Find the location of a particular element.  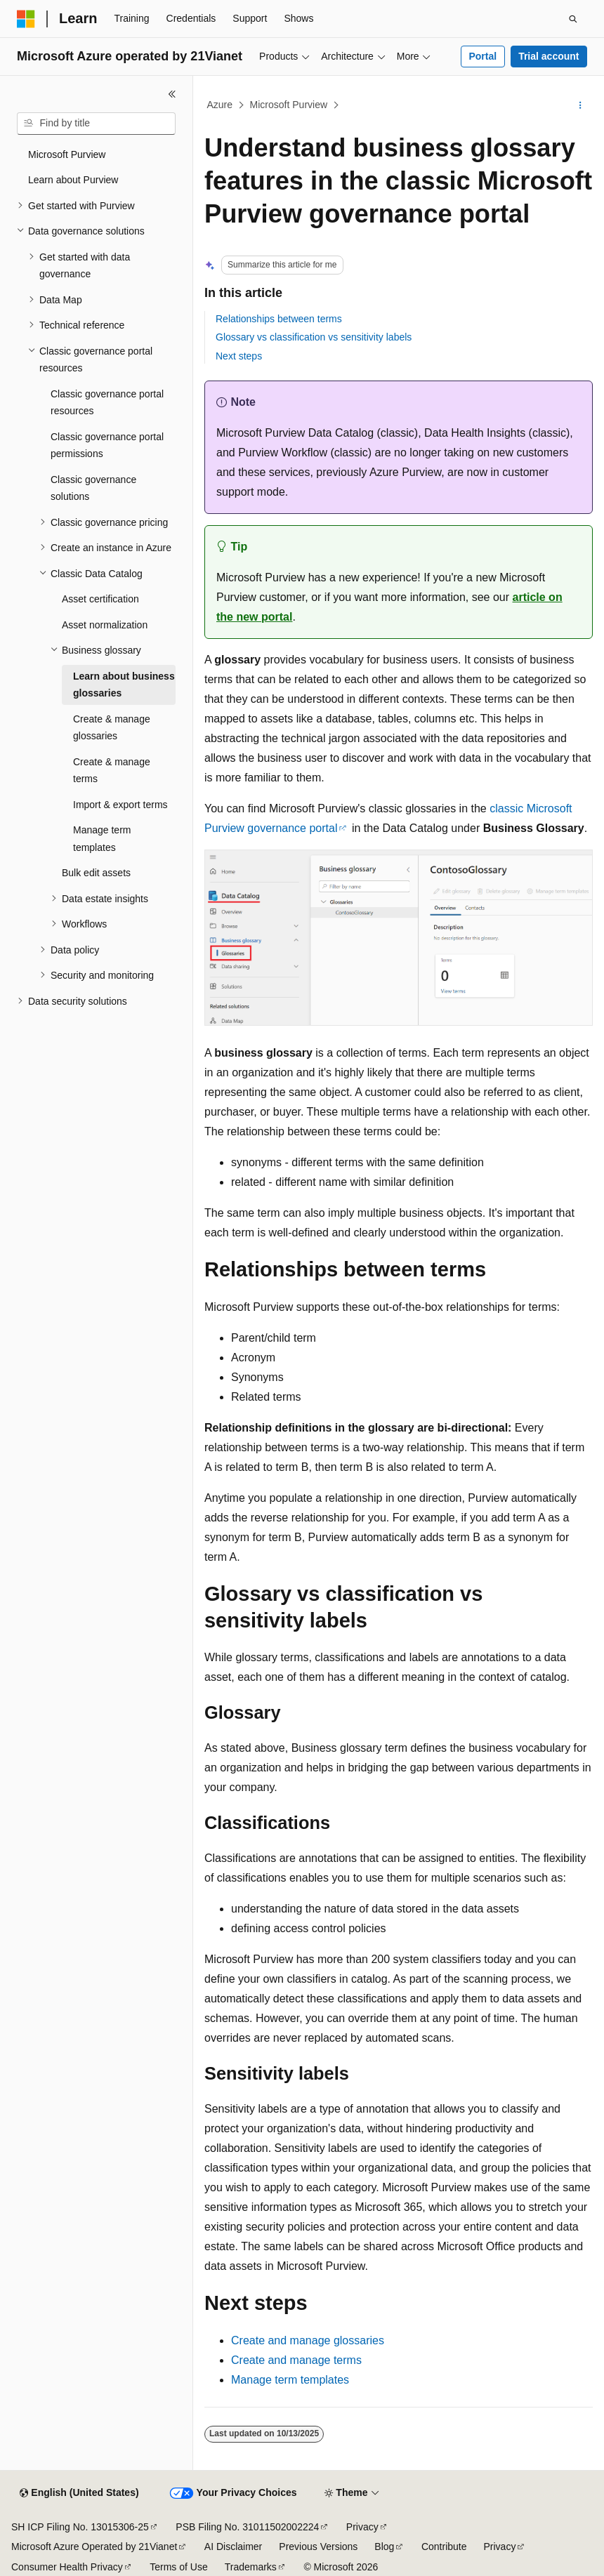

Create & manage glossaries [treeitem] is located at coordinates (111, 727).